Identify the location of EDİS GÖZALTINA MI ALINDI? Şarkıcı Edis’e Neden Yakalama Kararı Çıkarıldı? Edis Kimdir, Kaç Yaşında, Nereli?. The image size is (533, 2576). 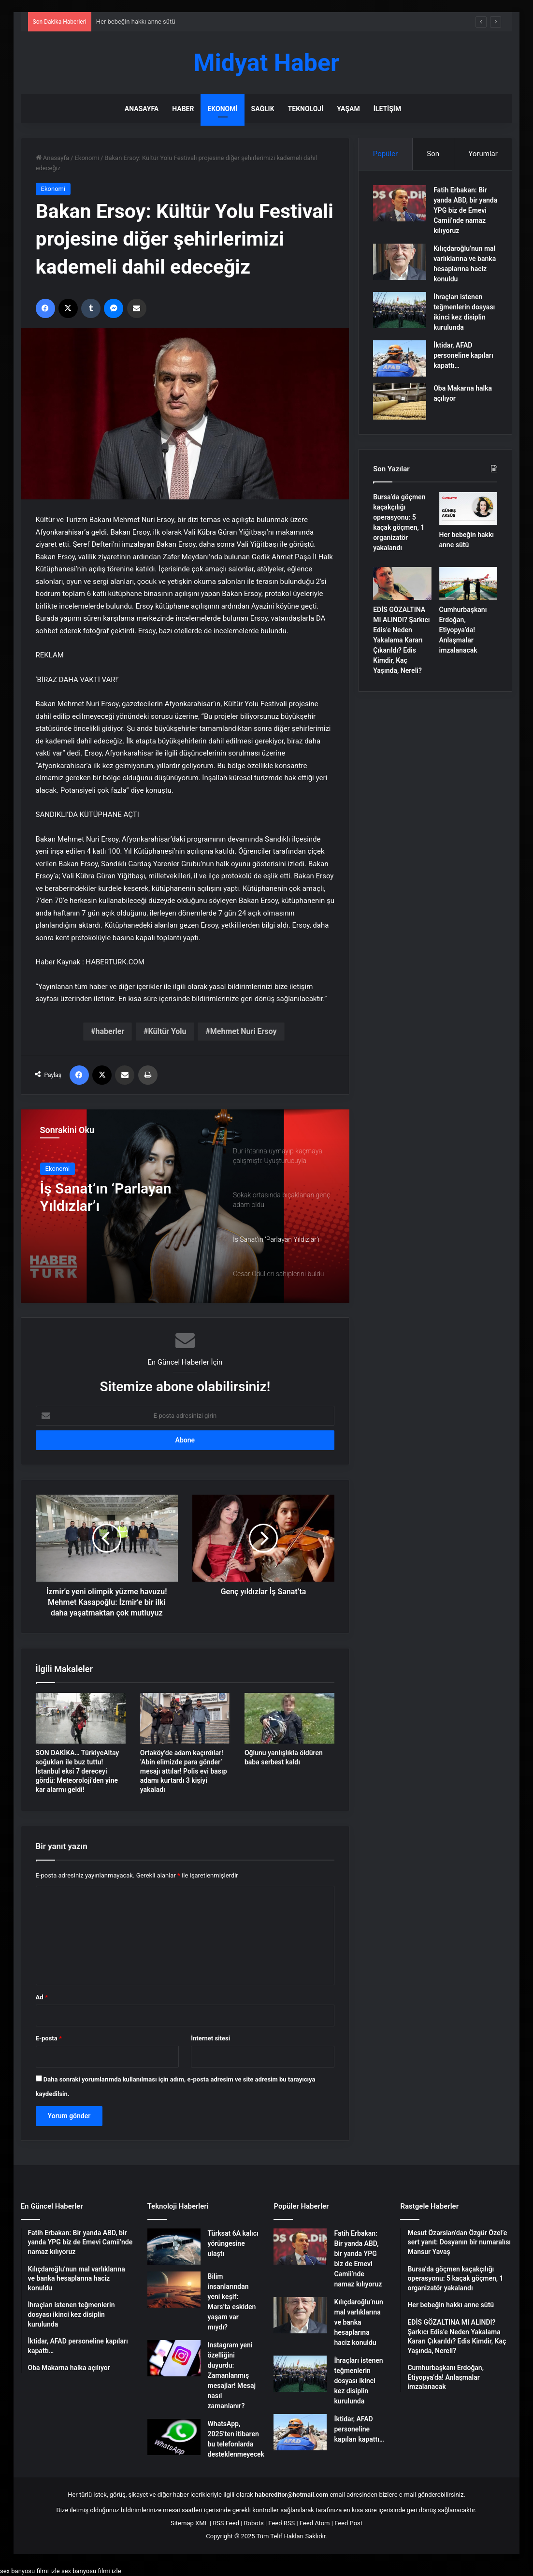
(401, 640).